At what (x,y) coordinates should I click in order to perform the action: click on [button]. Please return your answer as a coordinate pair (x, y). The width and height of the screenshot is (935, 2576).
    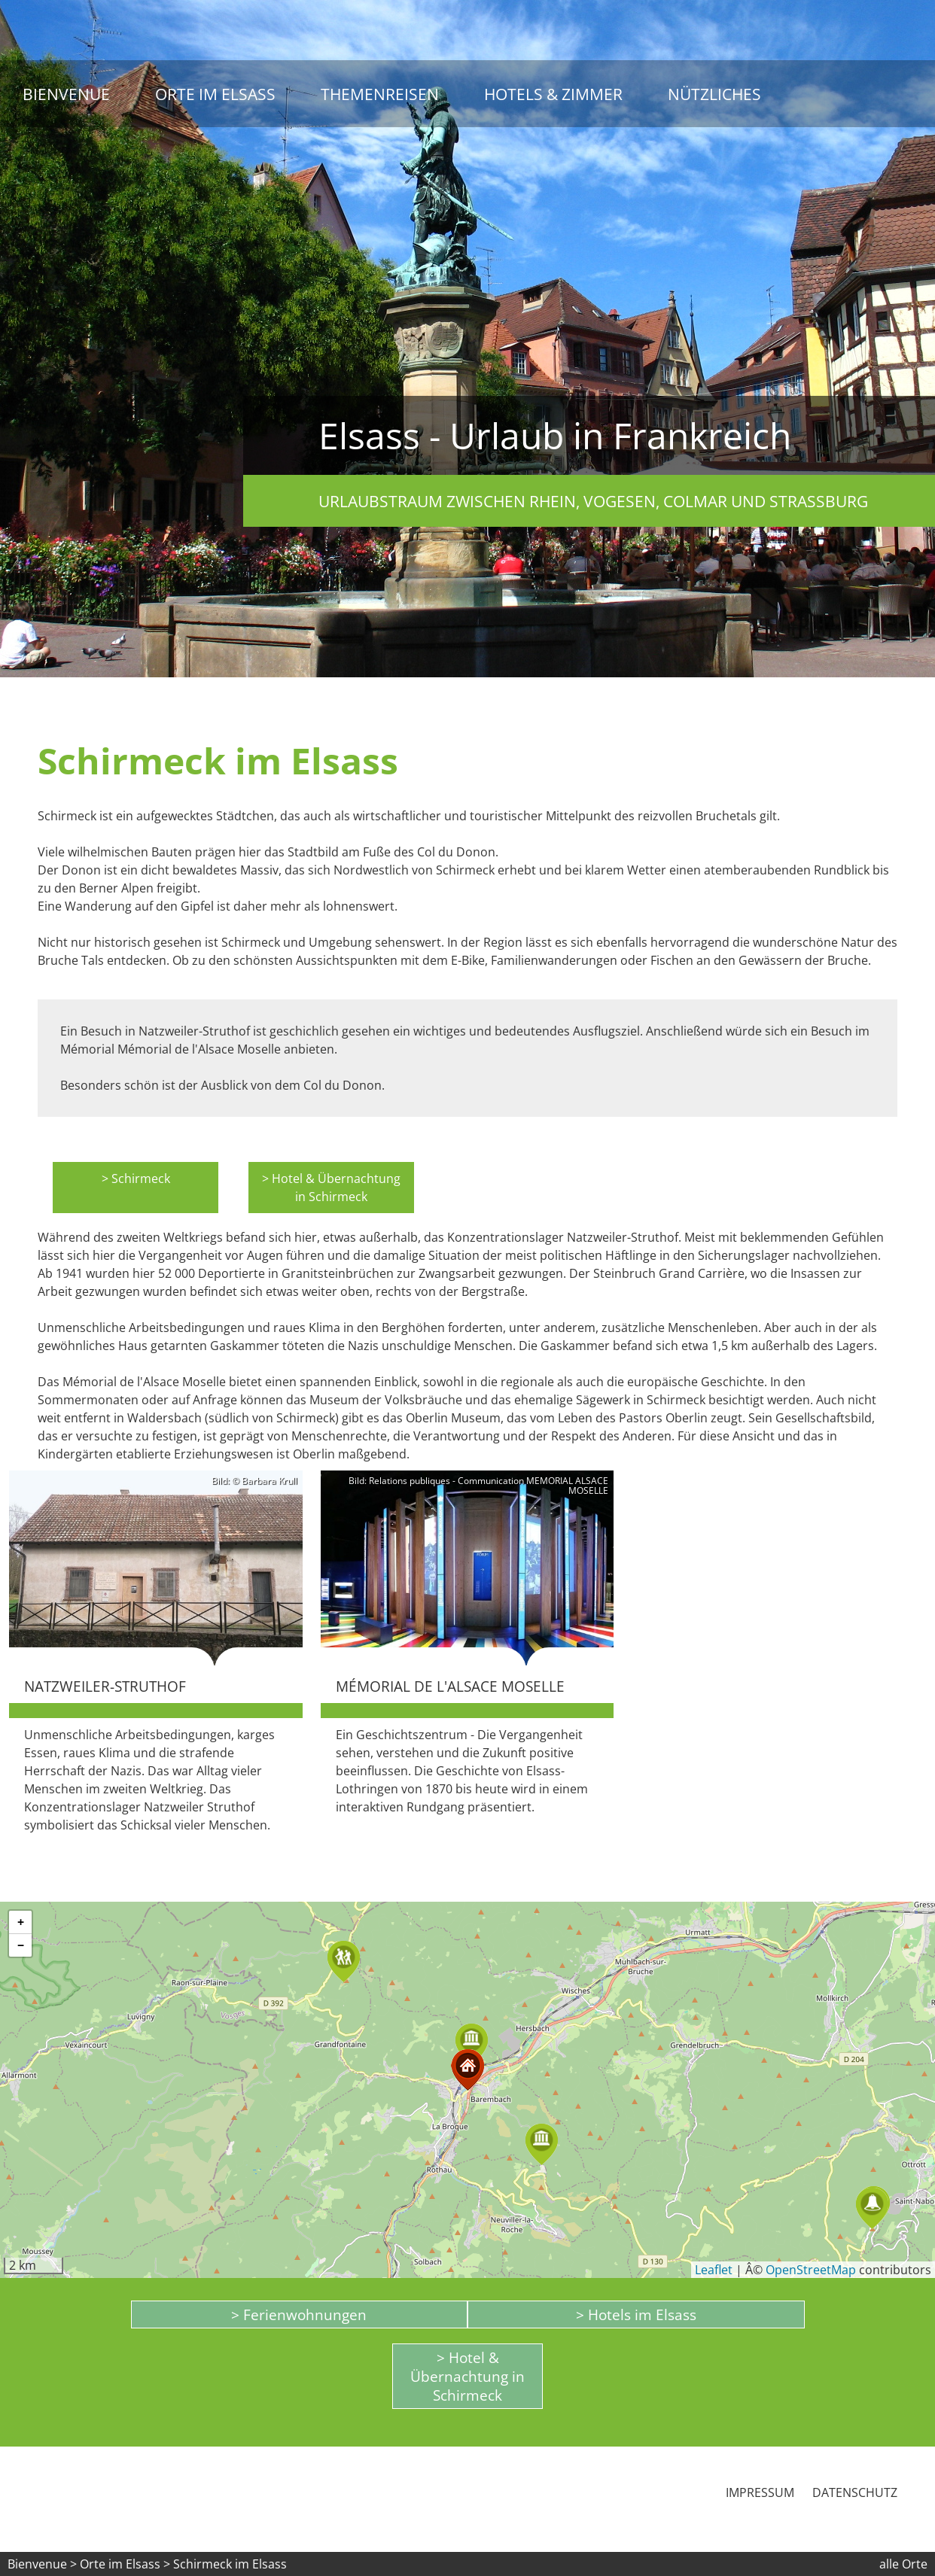
    Looking at the image, I should click on (542, 2144).